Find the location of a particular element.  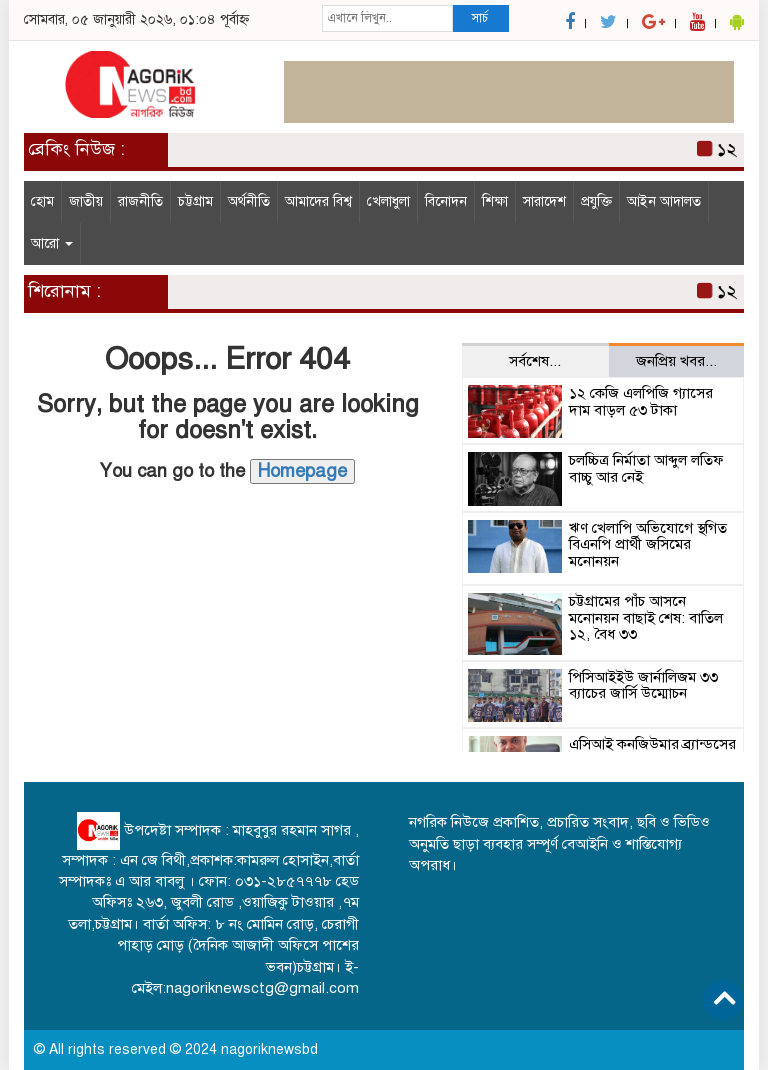

আরো is located at coordinates (52, 243).